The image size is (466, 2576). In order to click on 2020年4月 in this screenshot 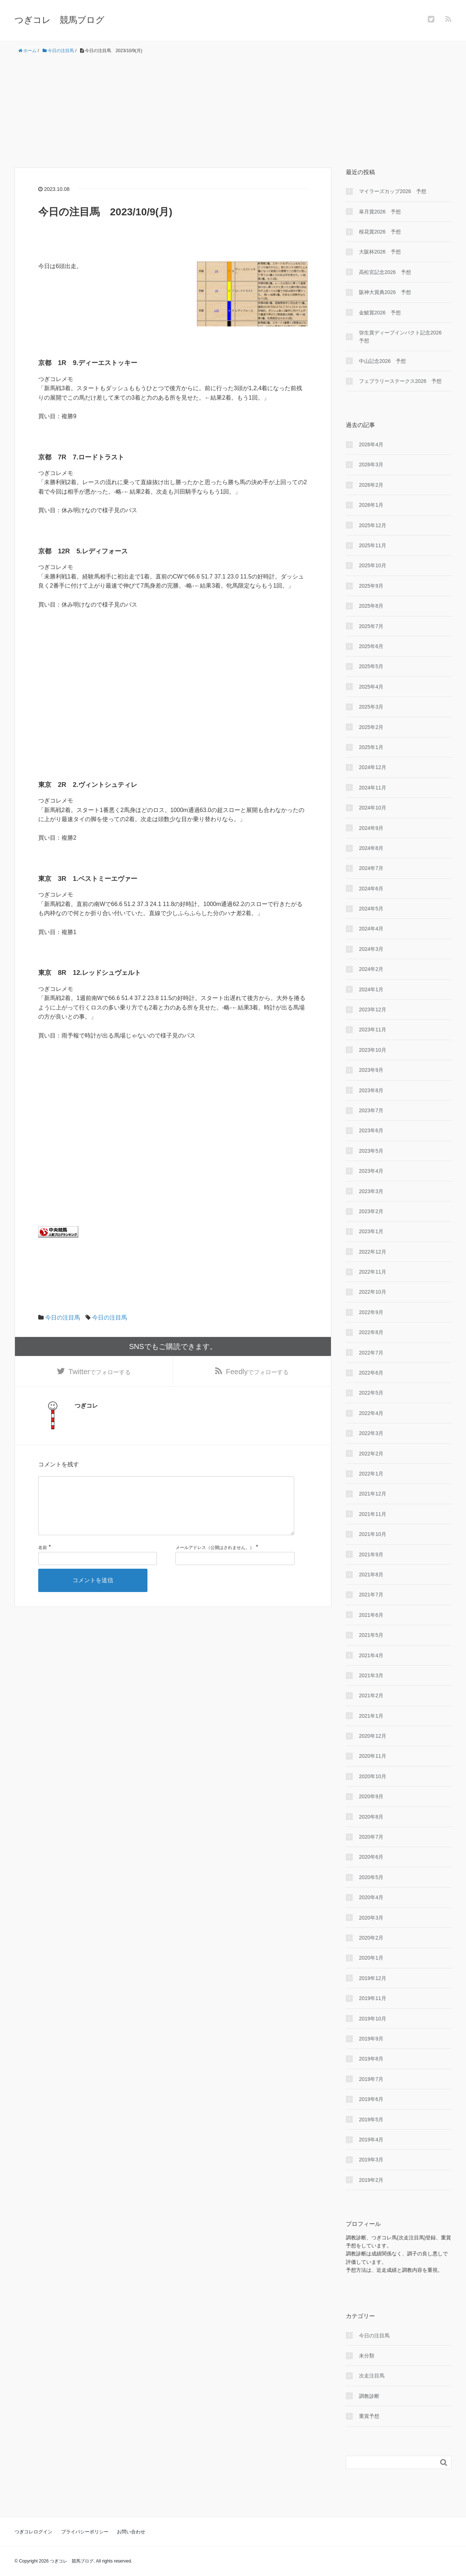, I will do `click(371, 1897)`.